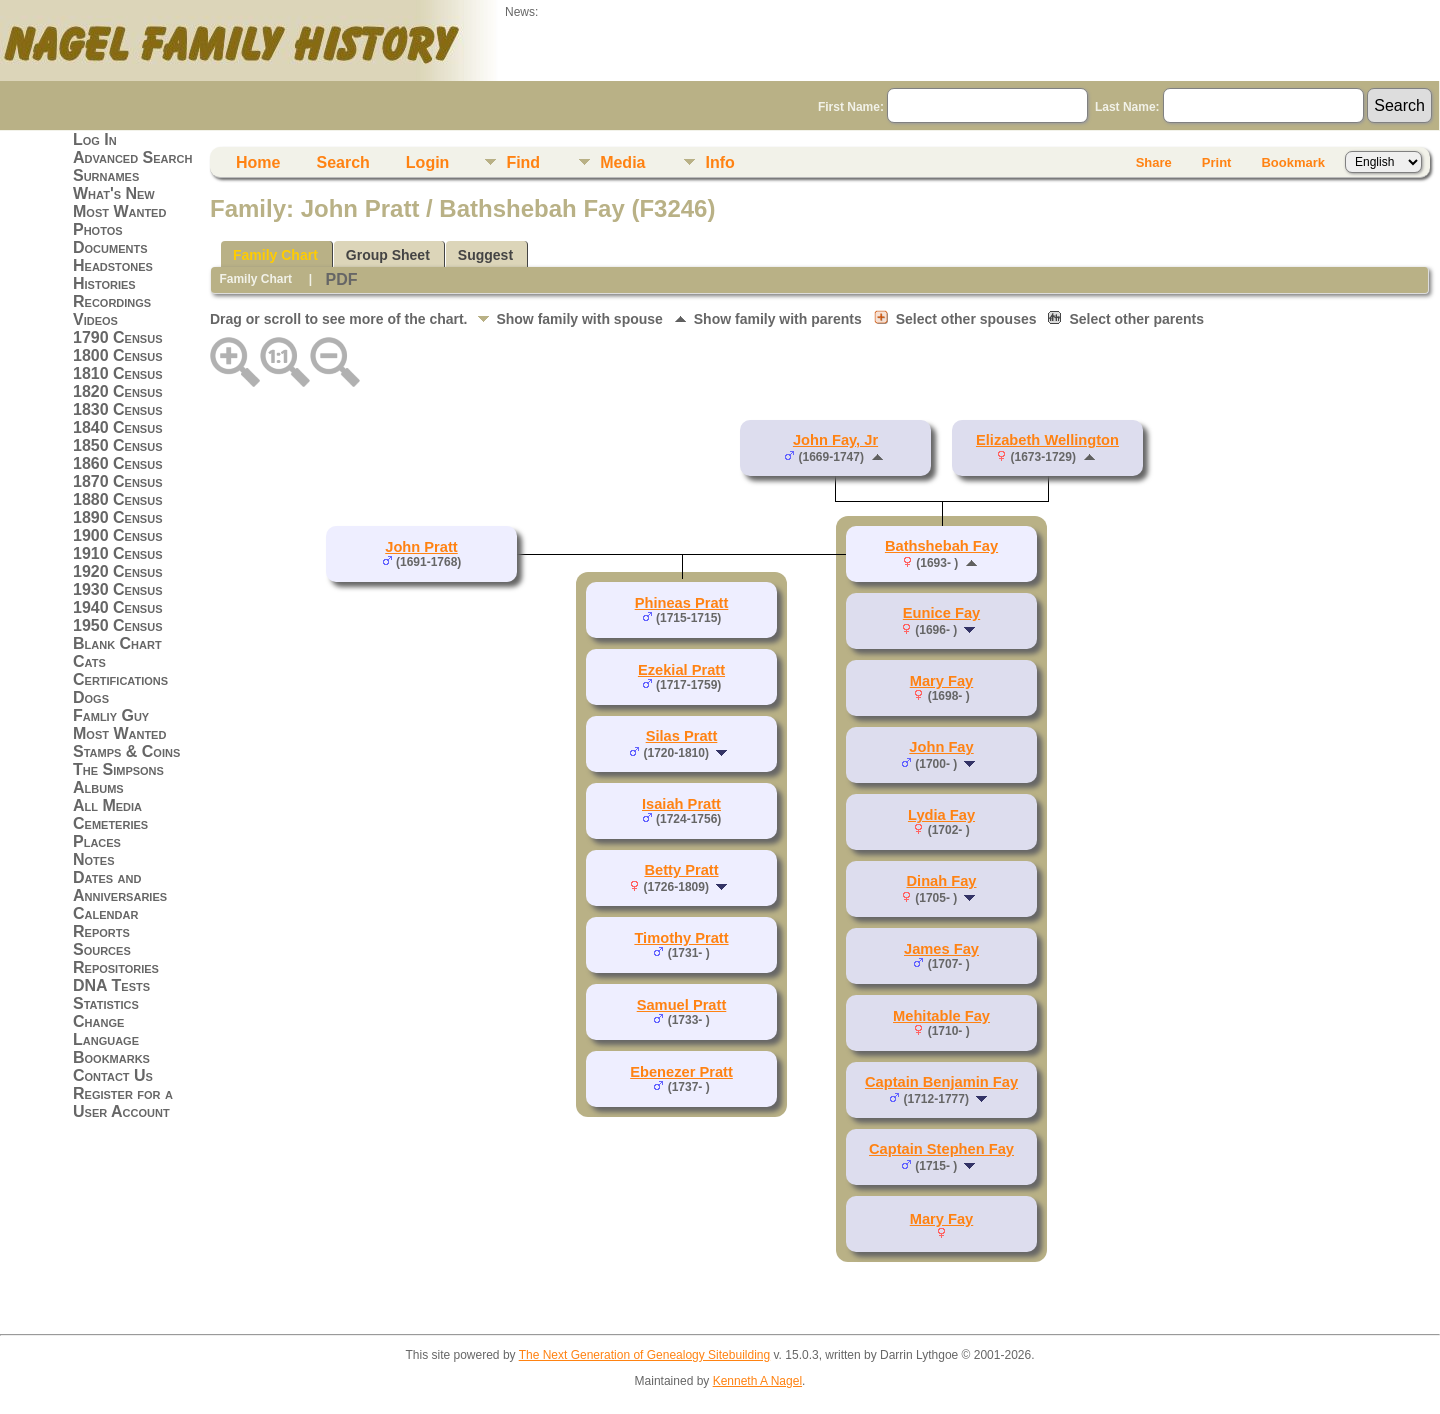  What do you see at coordinates (126, 751) in the screenshot?
I see `Stamps & Coins` at bounding box center [126, 751].